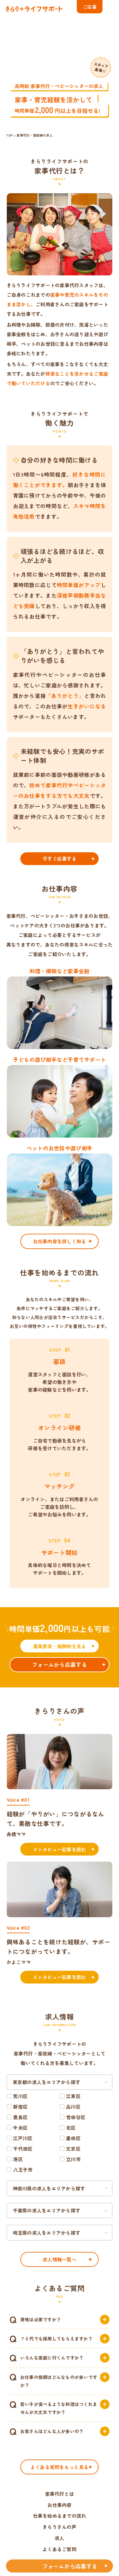 This screenshot has height=2576, width=119. What do you see at coordinates (20, 2096) in the screenshot?
I see `荒川区` at bounding box center [20, 2096].